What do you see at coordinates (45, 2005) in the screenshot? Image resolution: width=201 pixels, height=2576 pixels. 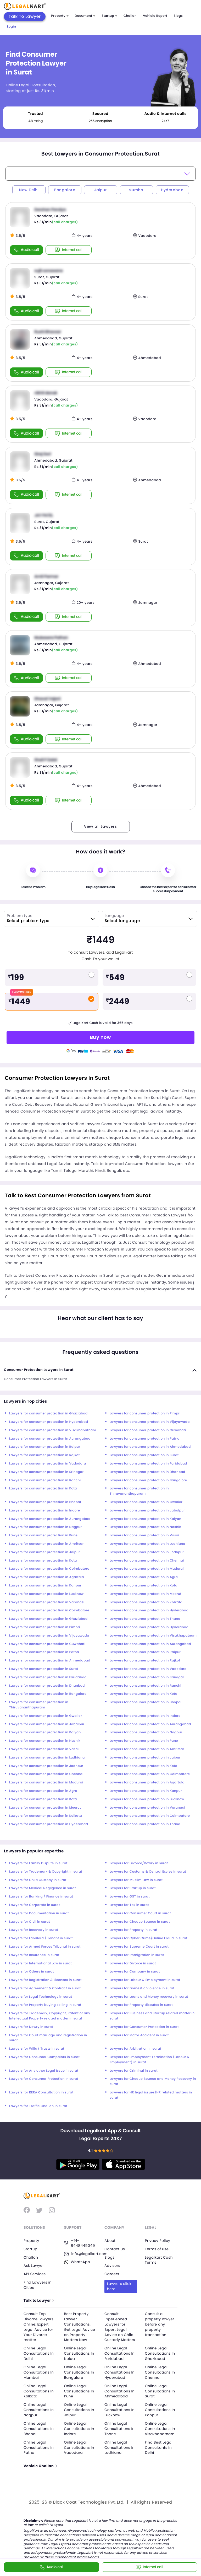 I see `Lawyers for Property buying selling in surat` at bounding box center [45, 2005].